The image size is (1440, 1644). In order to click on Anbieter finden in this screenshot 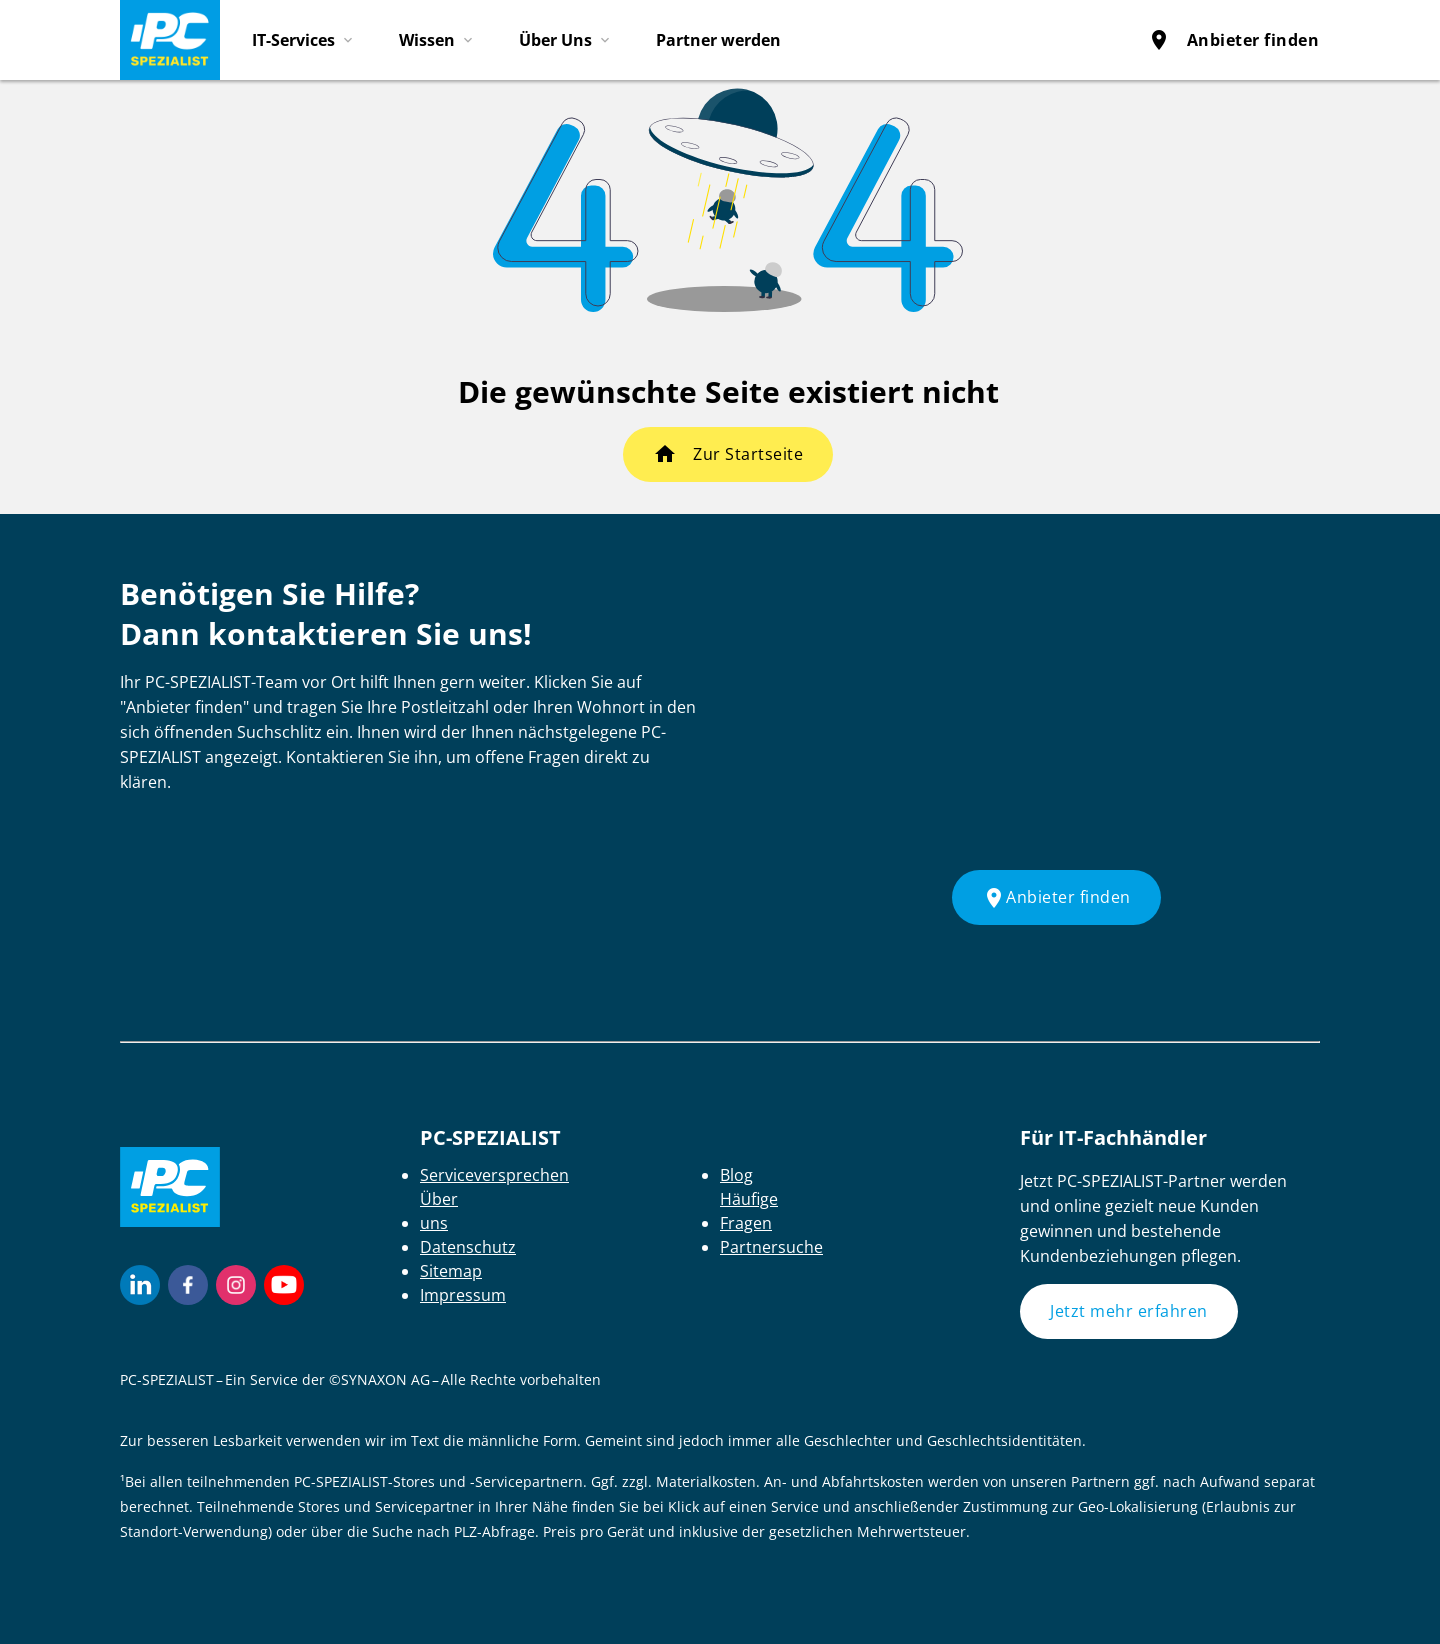, I will do `click(1233, 40)`.